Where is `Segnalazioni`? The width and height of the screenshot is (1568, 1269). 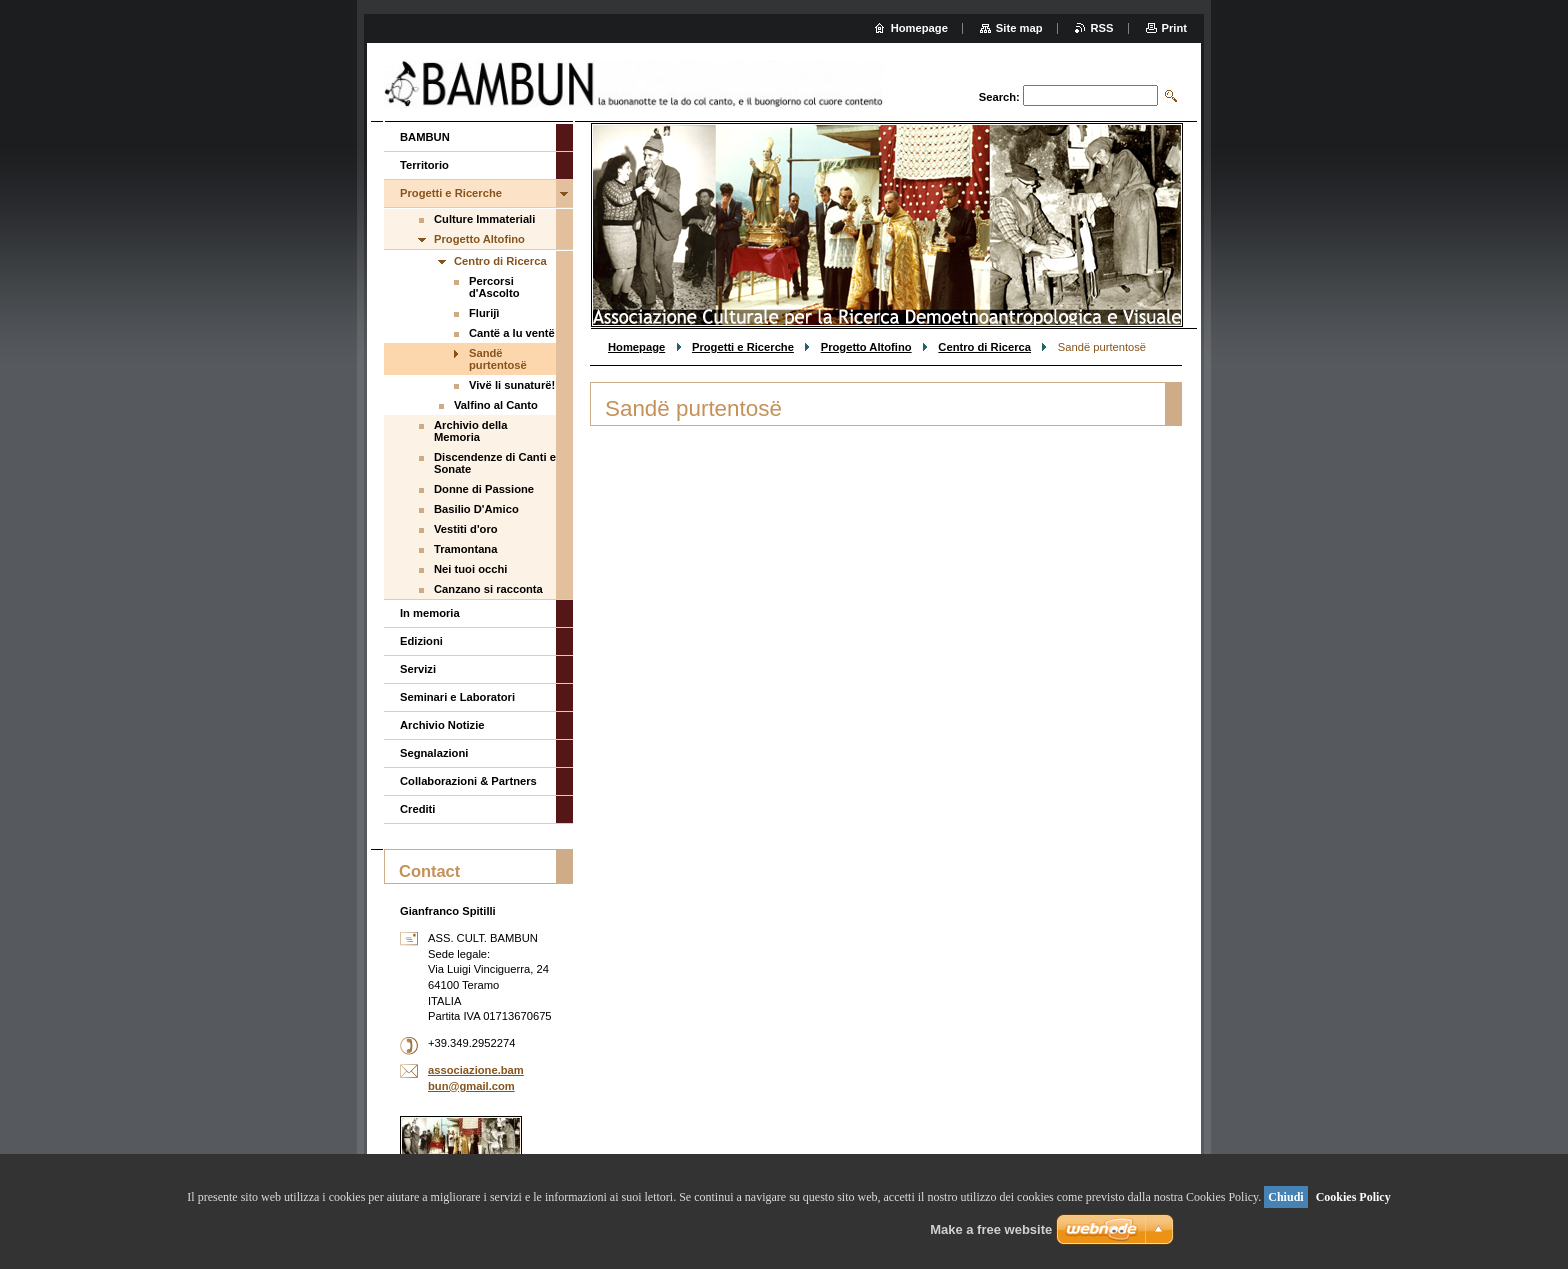
Segnalazioni is located at coordinates (434, 753).